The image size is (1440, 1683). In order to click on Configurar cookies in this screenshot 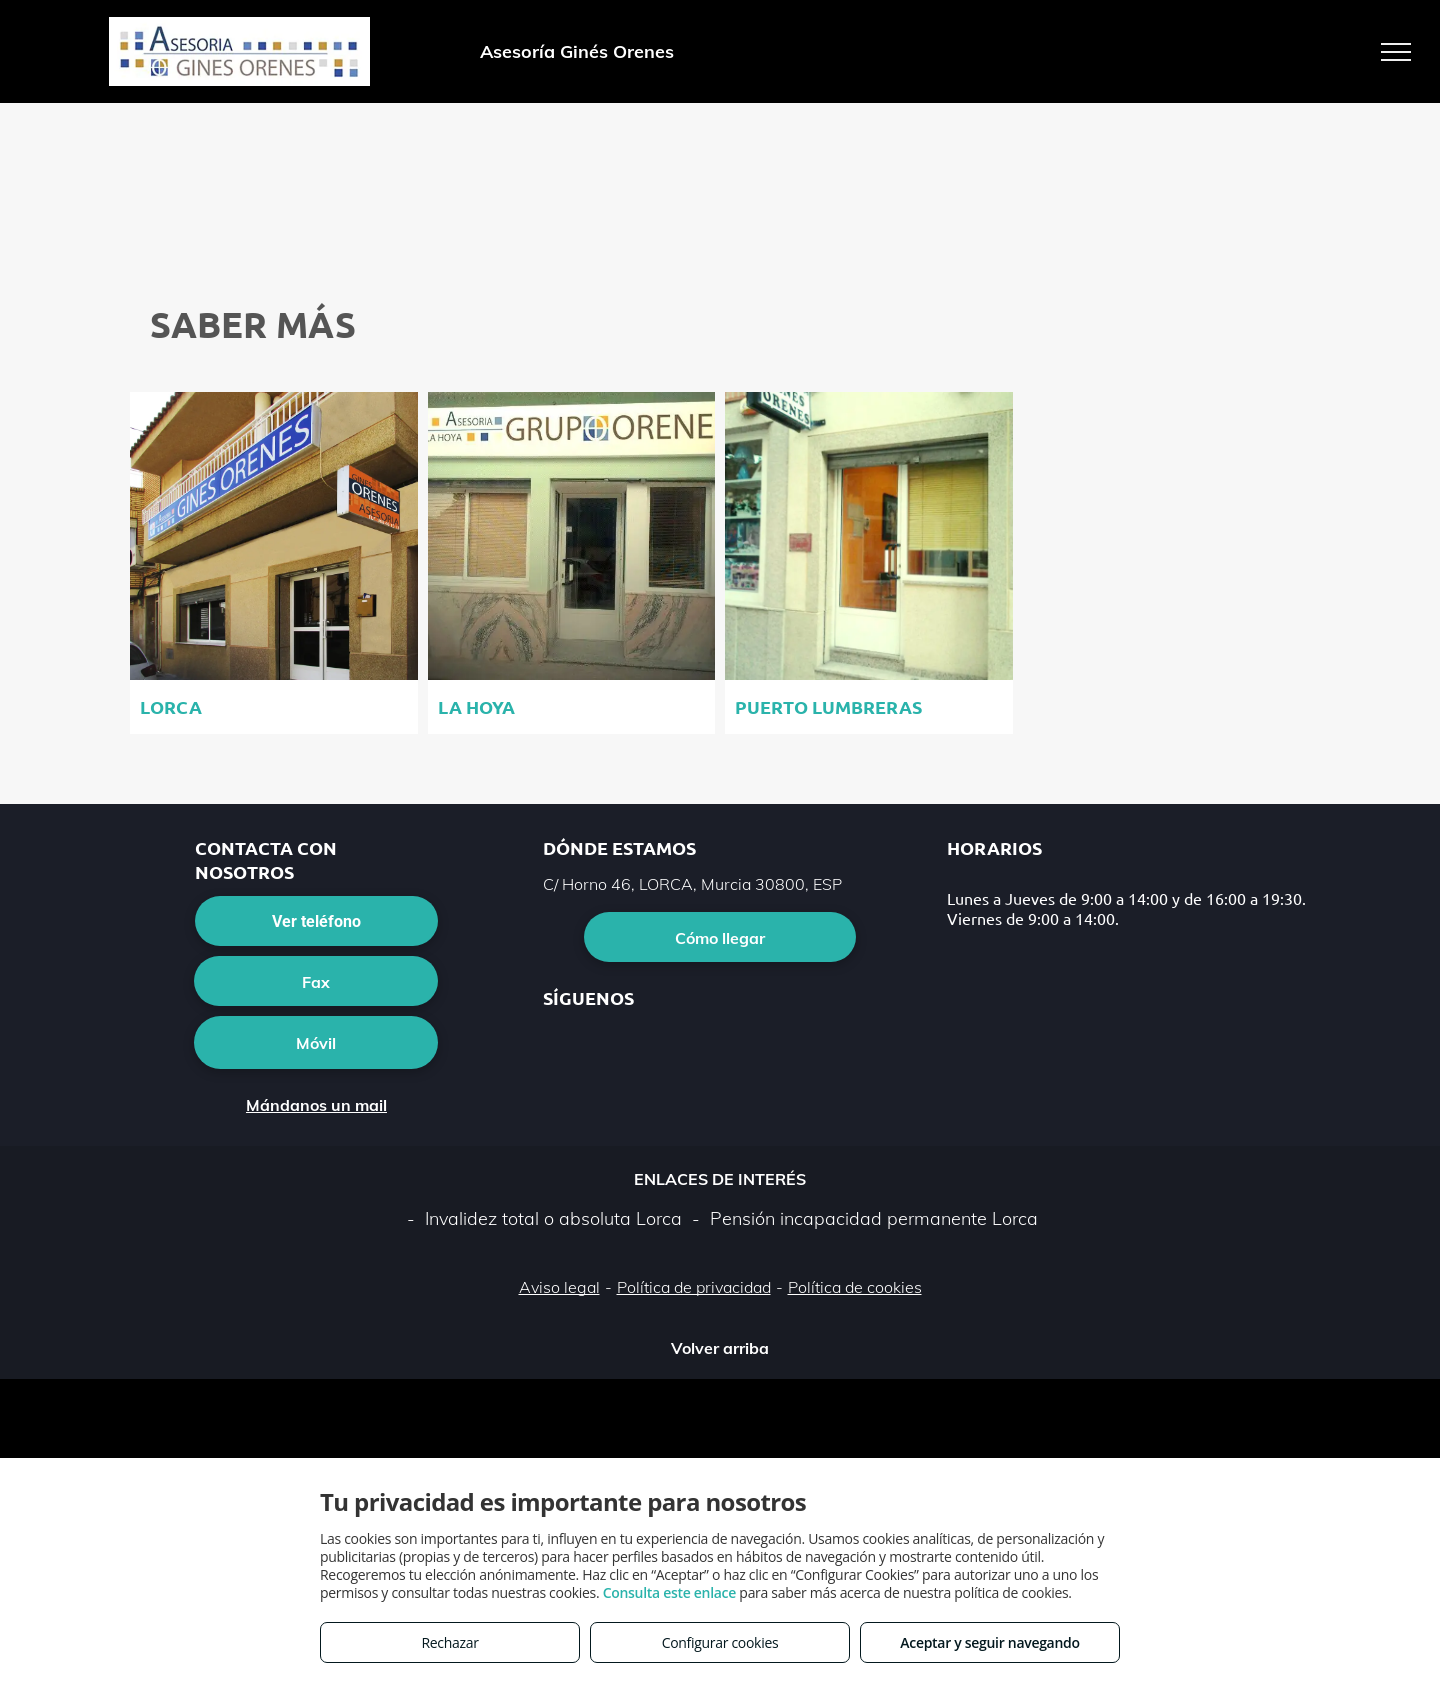, I will do `click(720, 1642)`.